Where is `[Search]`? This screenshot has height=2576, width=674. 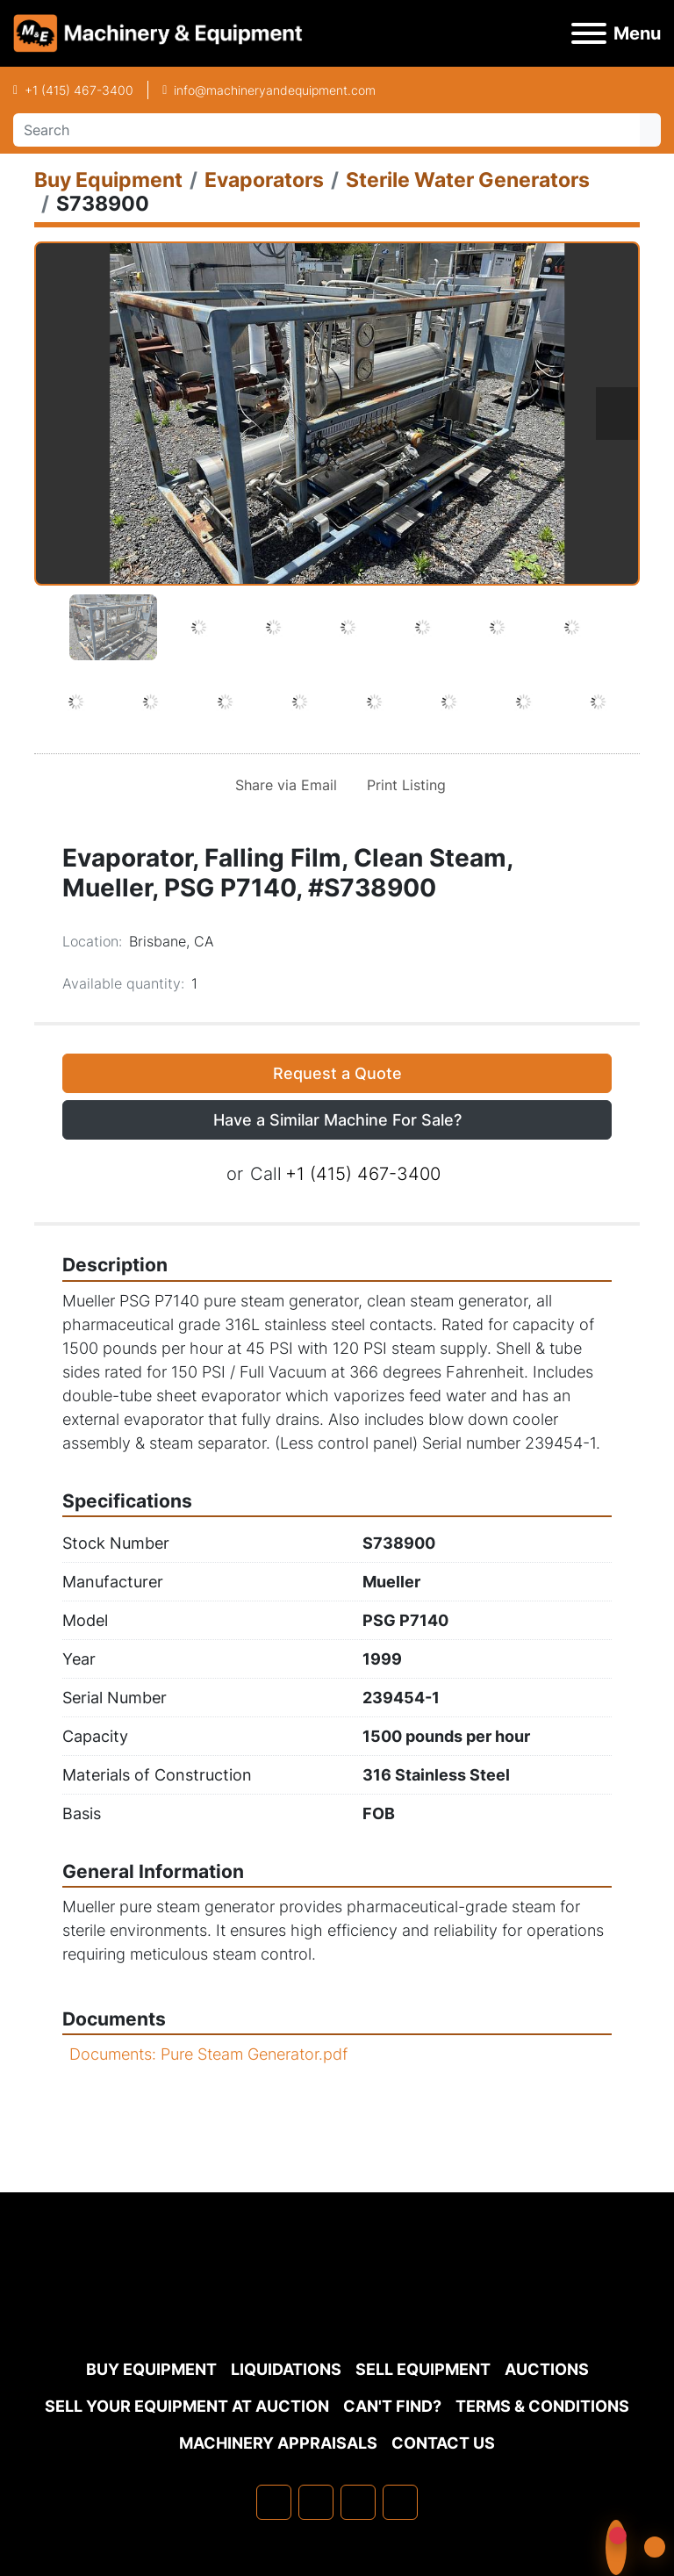
[Search] is located at coordinates (326, 130).